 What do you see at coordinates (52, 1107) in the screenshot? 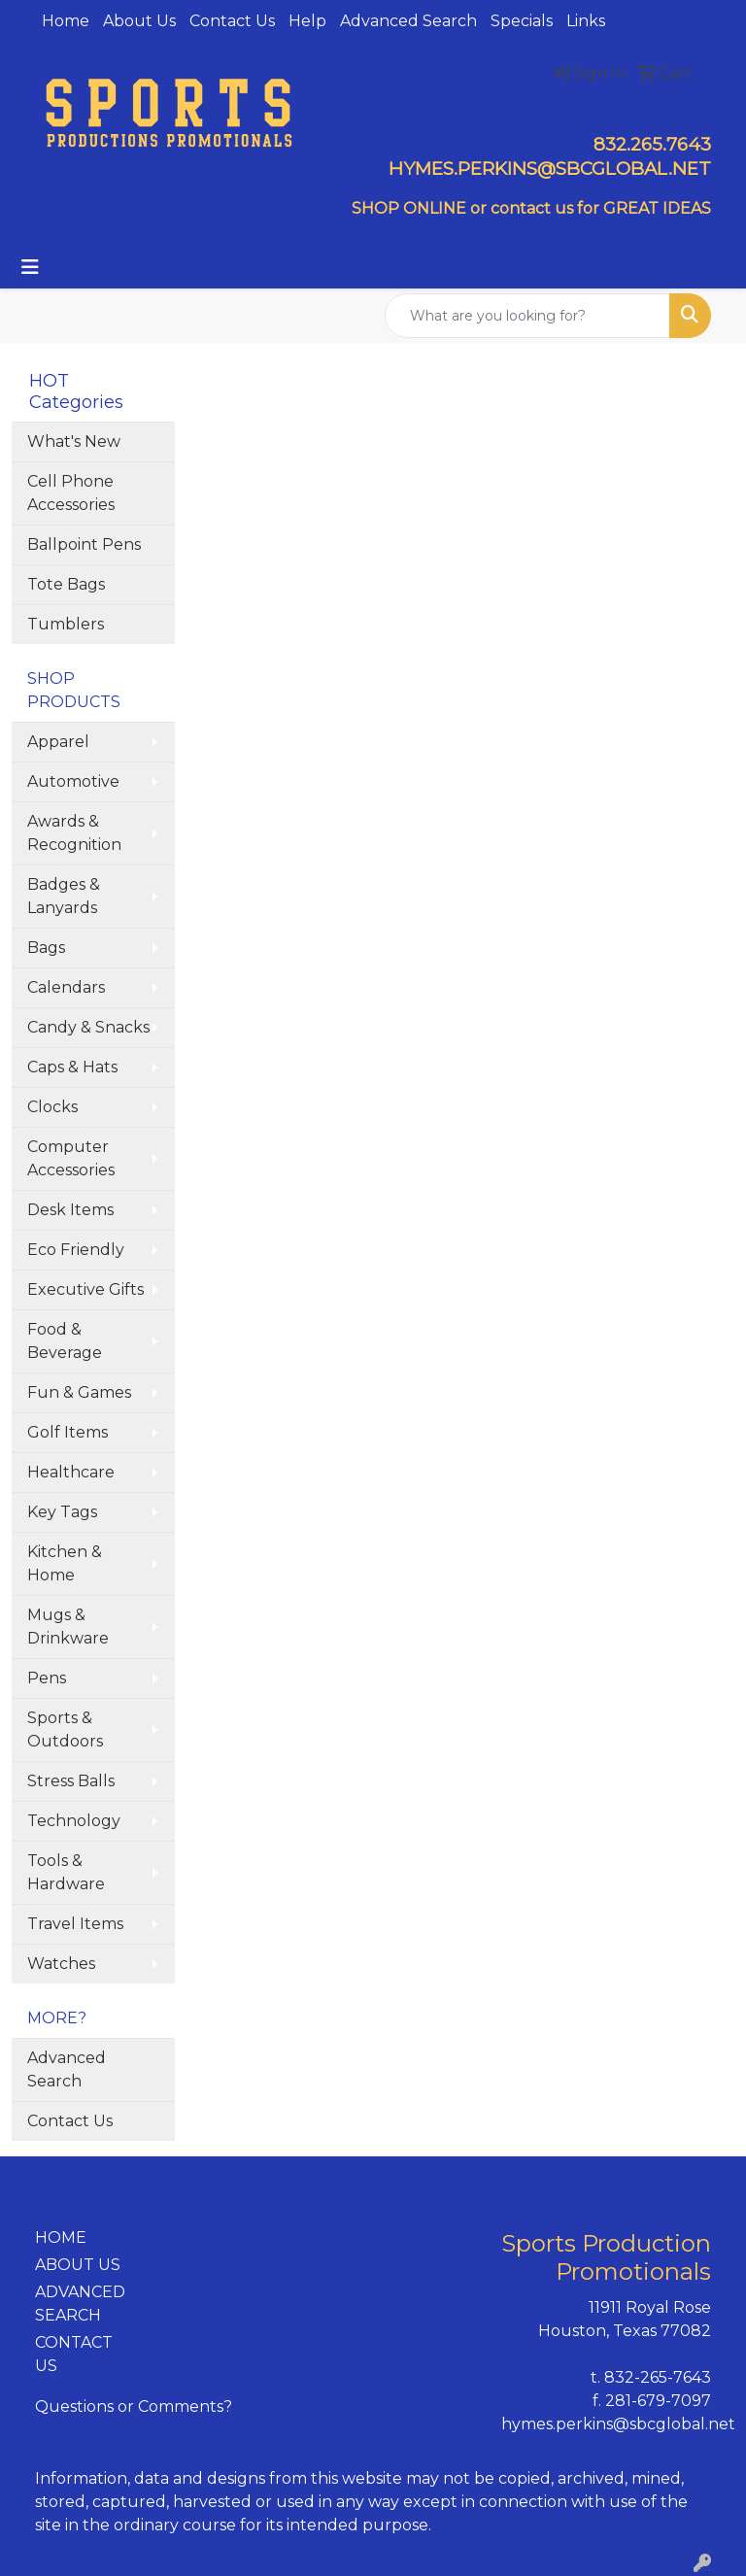
I see `Clocks` at bounding box center [52, 1107].